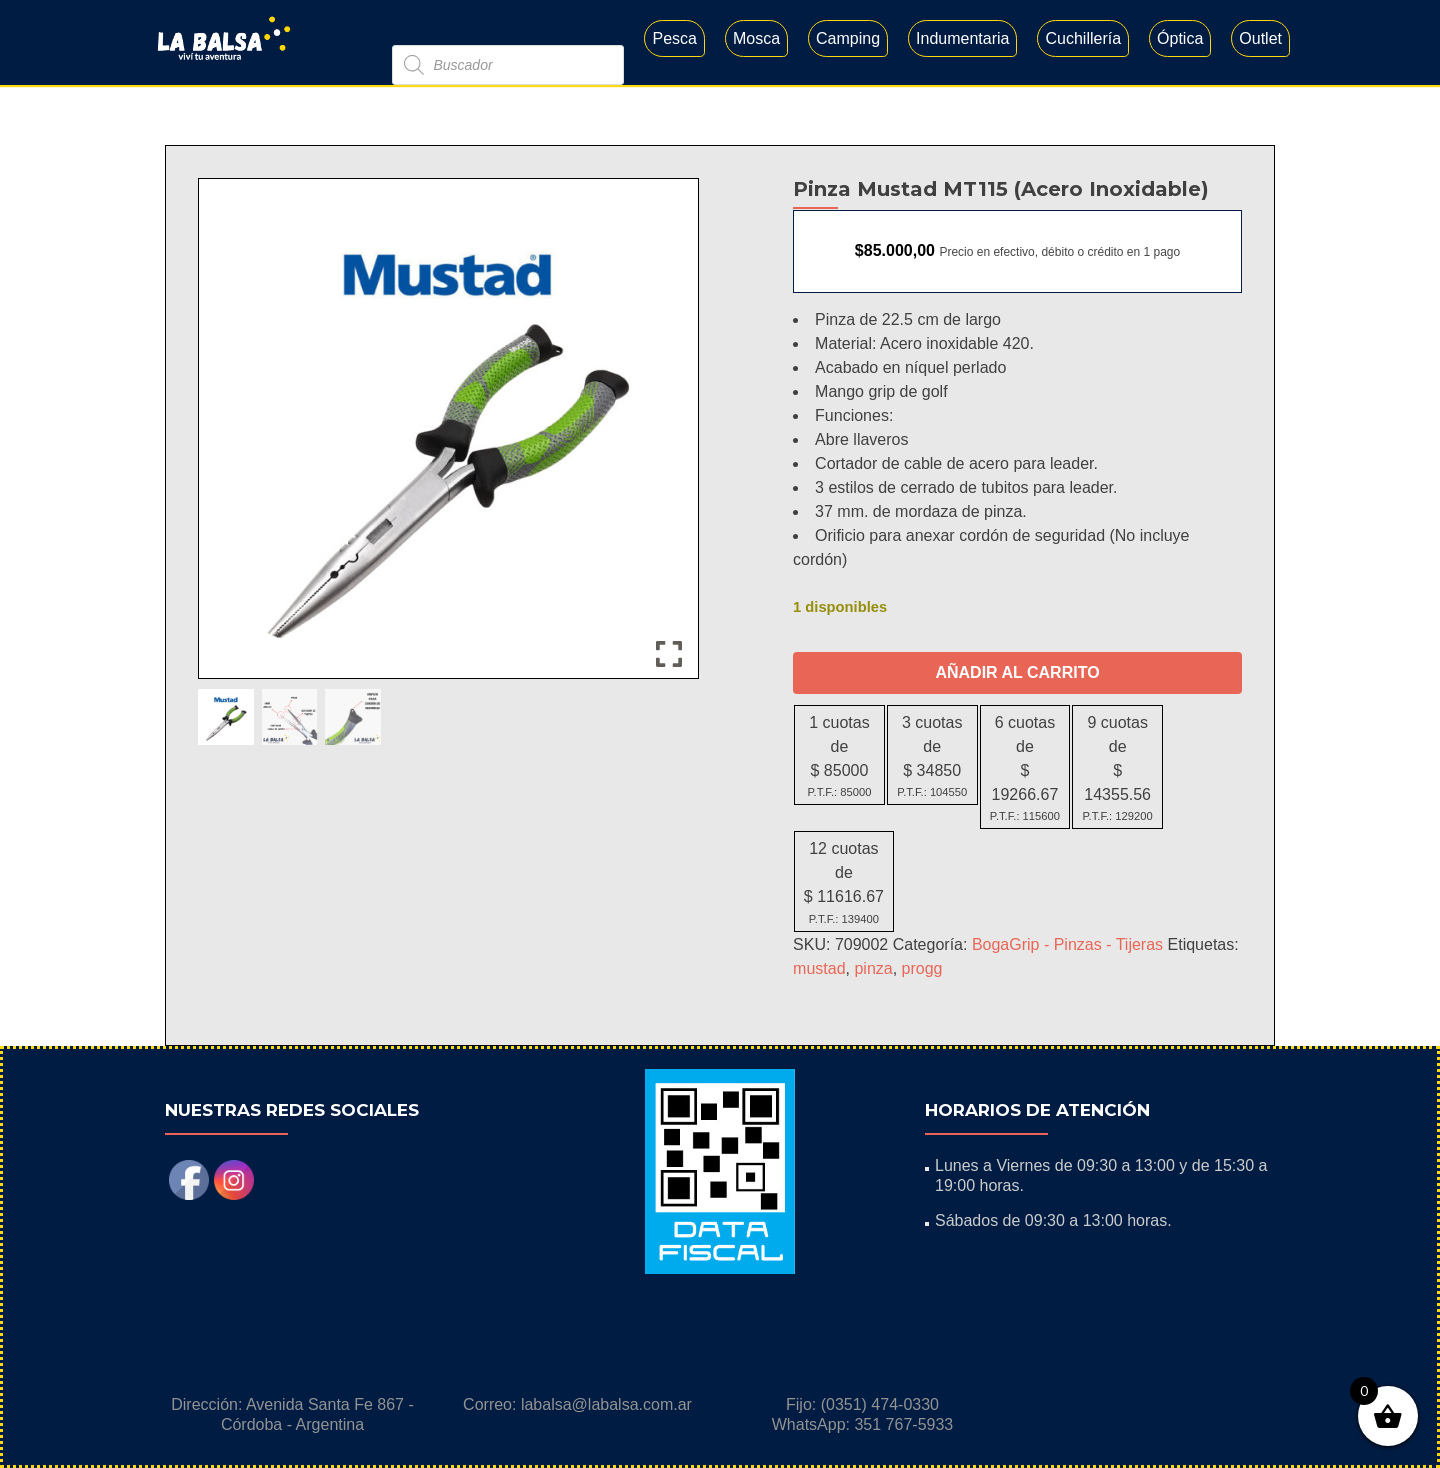 The image size is (1440, 1468). Describe the element at coordinates (962, 38) in the screenshot. I see `Indumentaria` at that location.